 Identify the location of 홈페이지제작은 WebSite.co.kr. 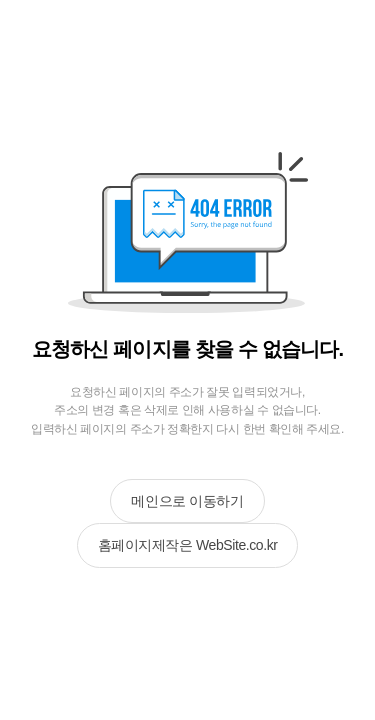
(188, 545).